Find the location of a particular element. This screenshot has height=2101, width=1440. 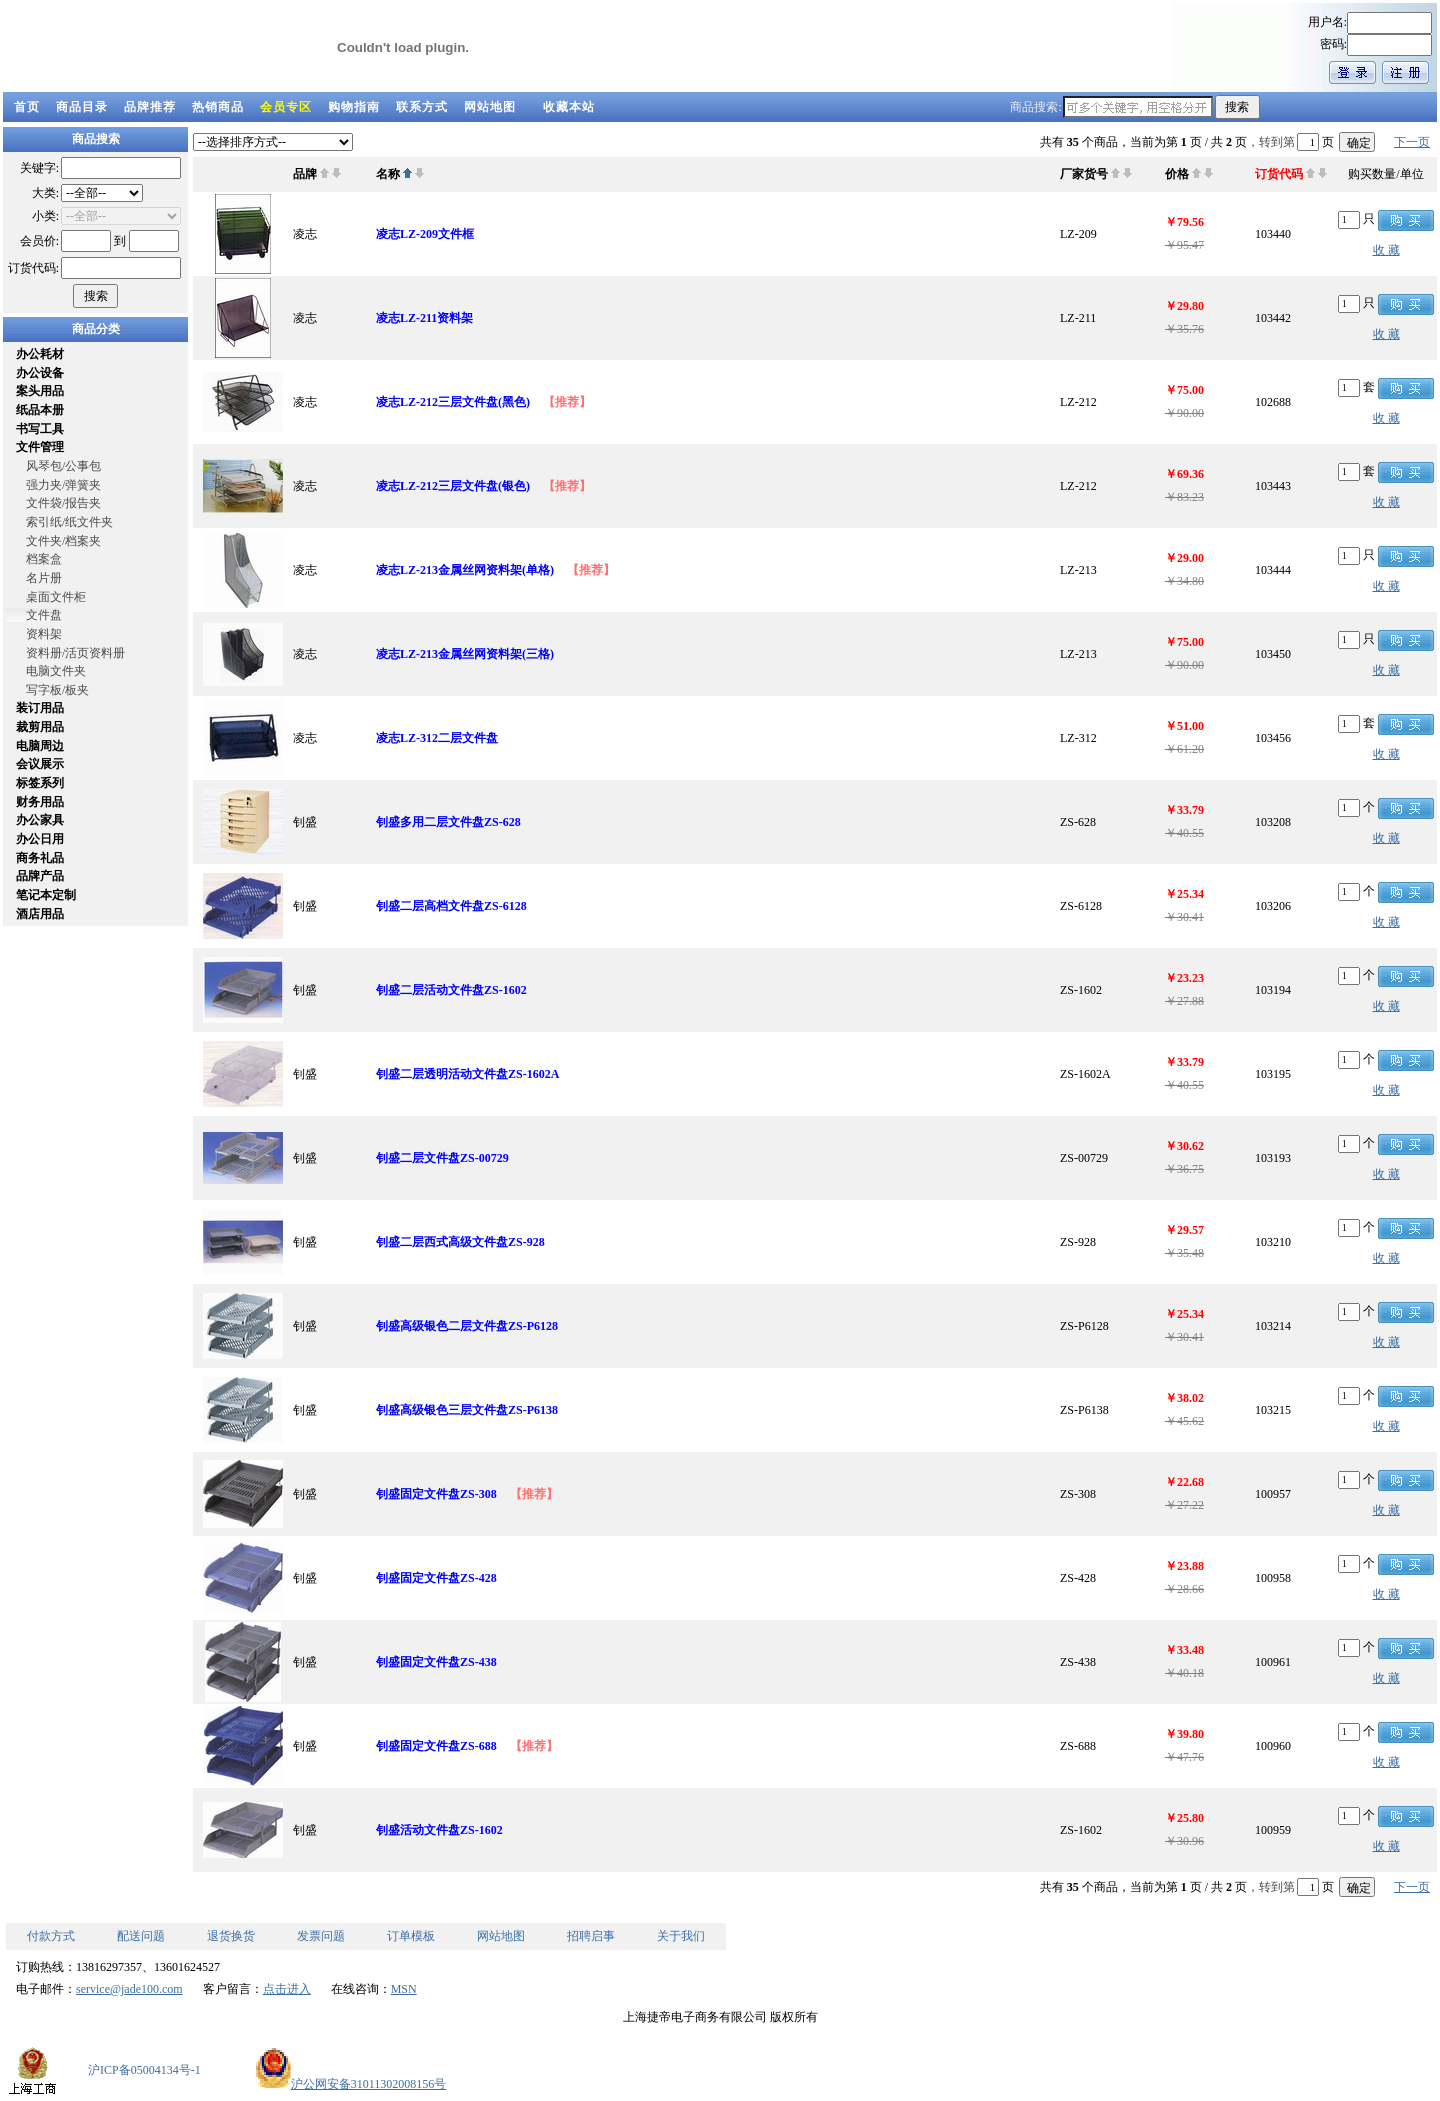

装订用品 is located at coordinates (40, 708).